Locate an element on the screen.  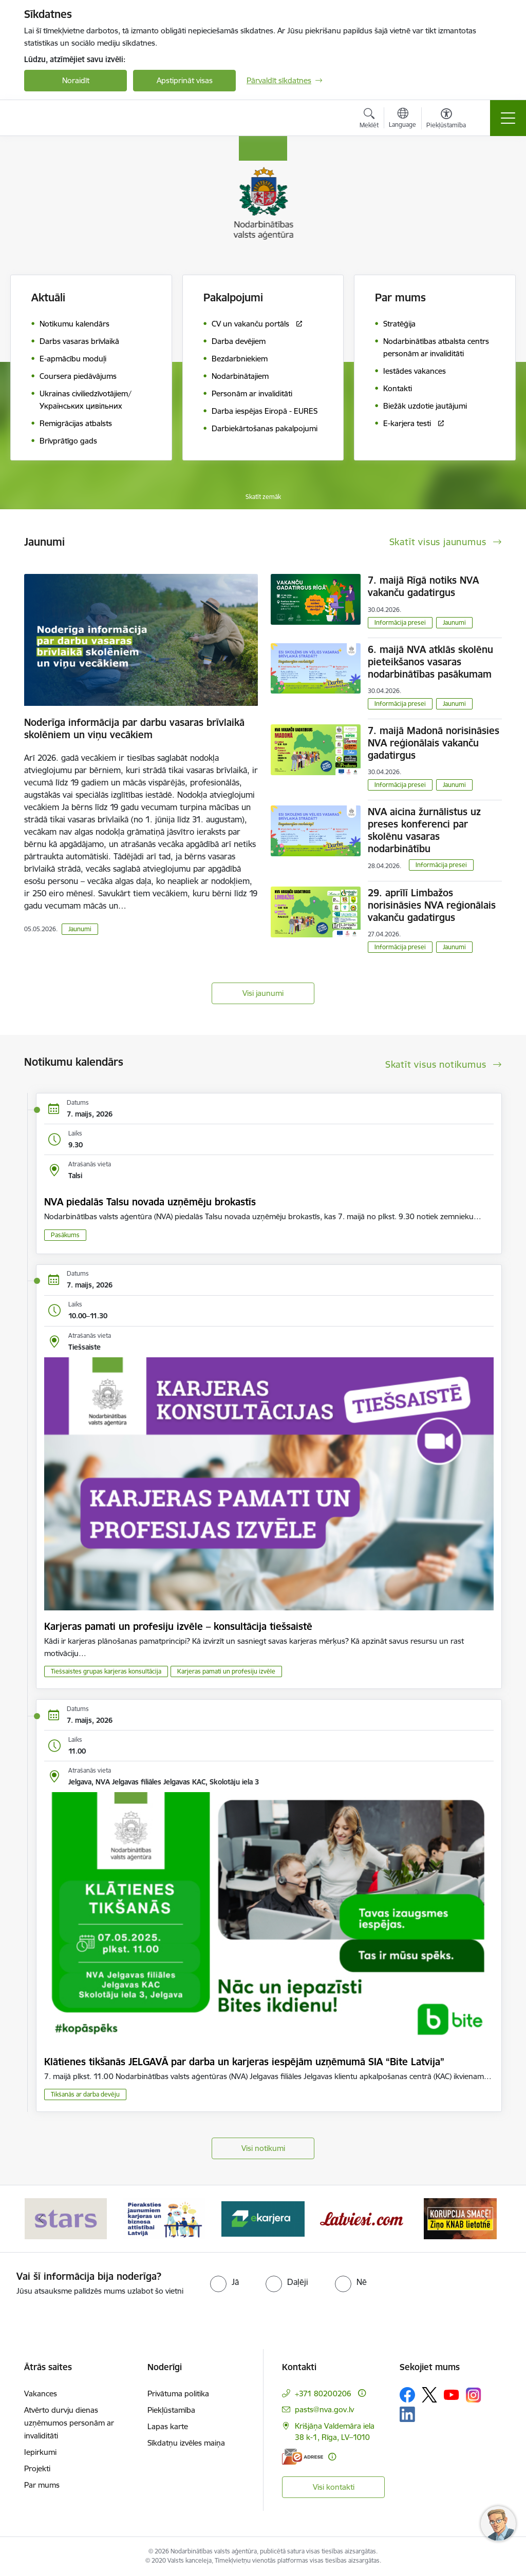
Sīkdatņu izvēles maiņa is located at coordinates (186, 2443).